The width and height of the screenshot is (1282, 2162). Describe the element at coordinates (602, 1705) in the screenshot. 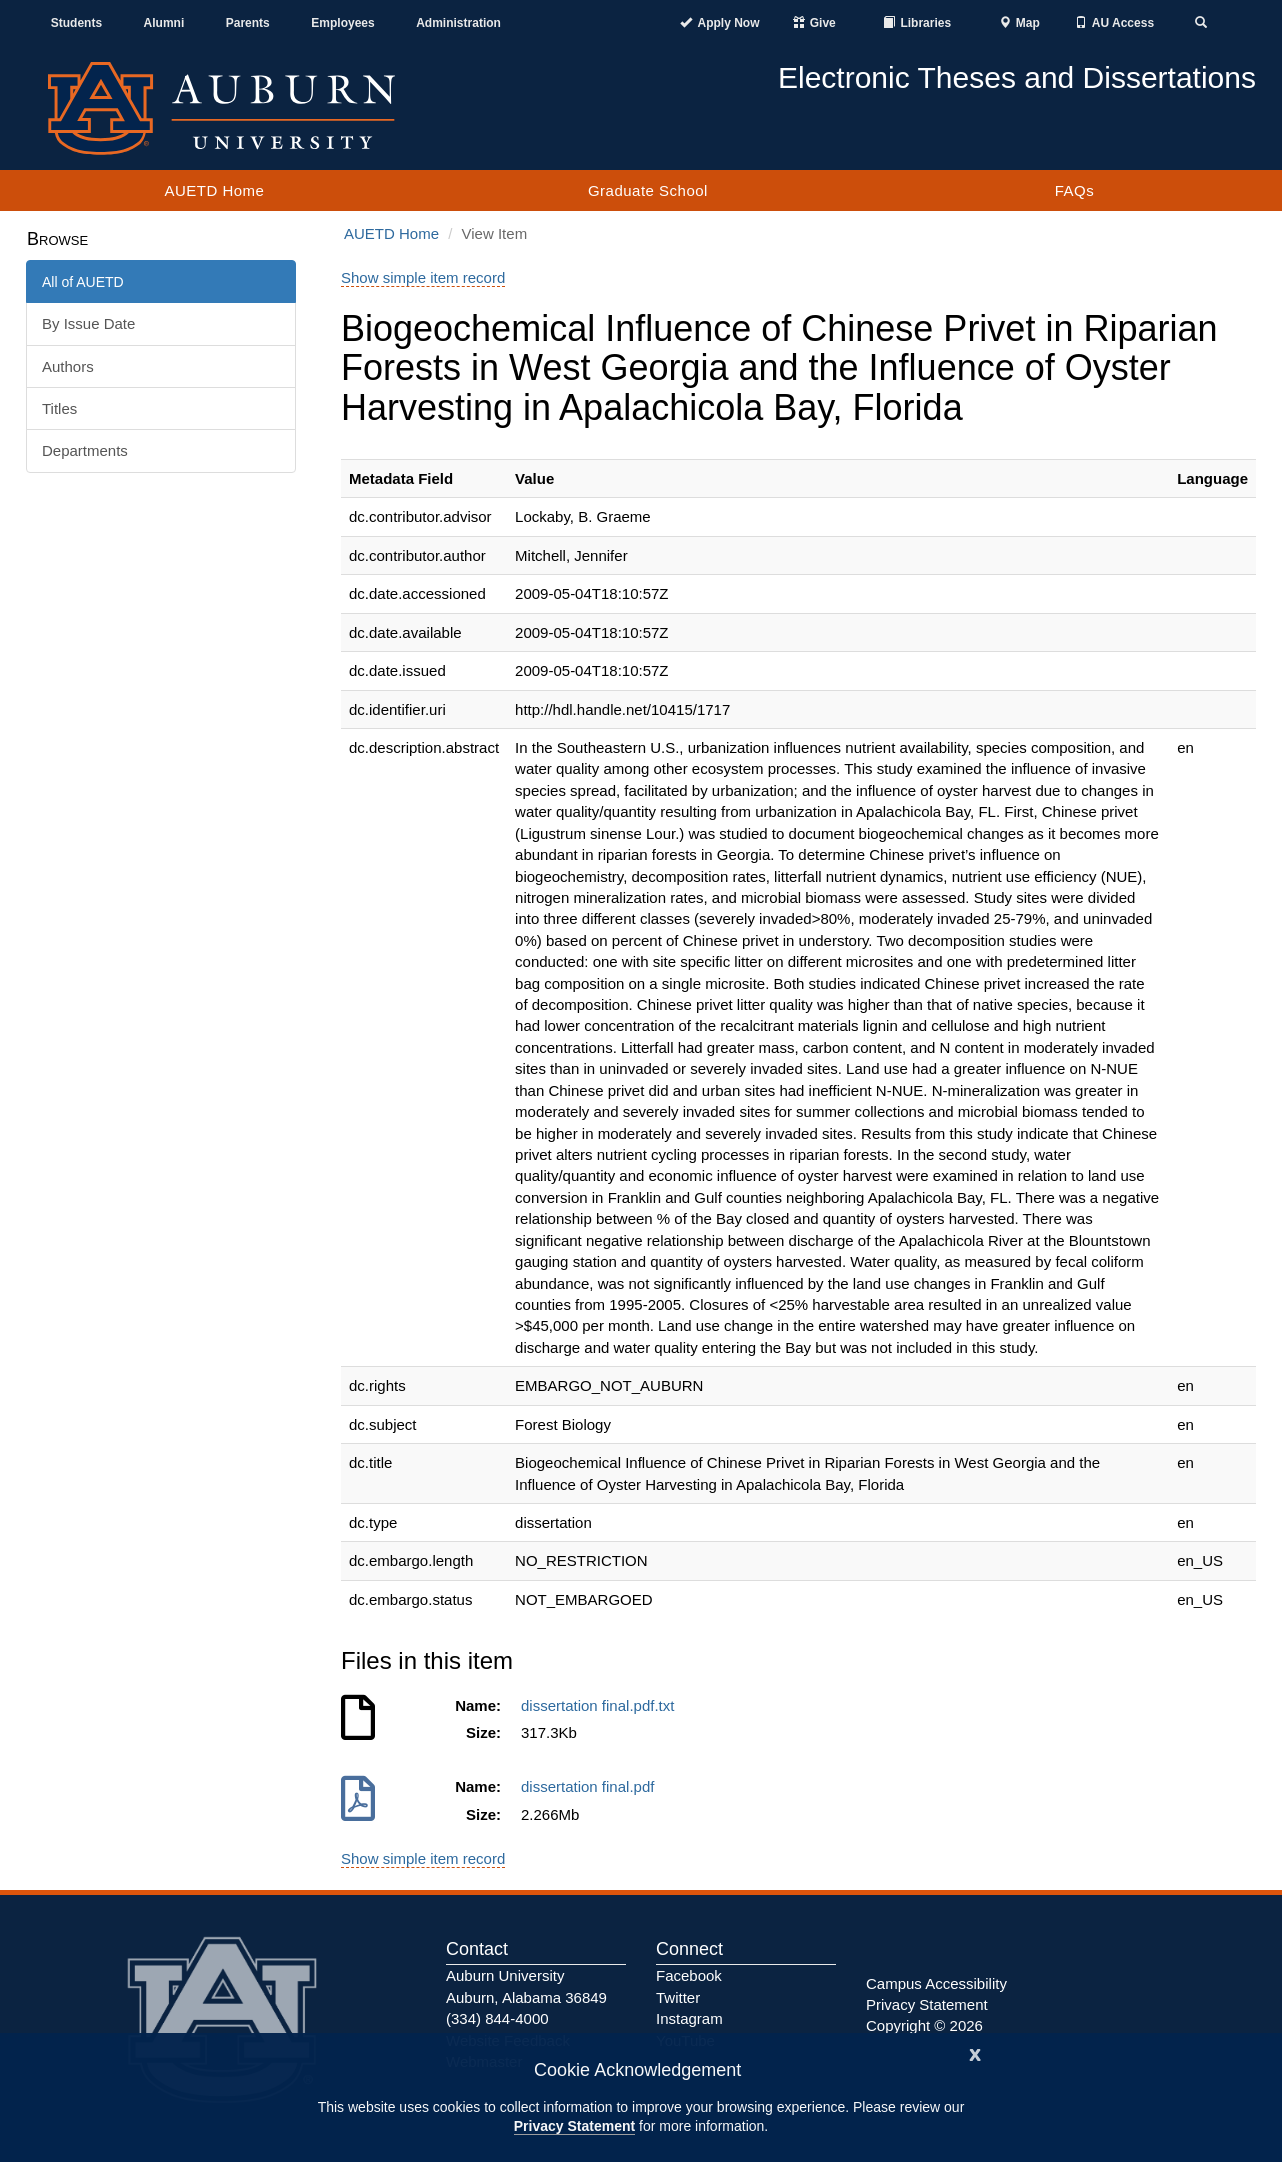

I see `dissertation final.pdf.txt [Download dissertation final.pdf.txt]` at that location.